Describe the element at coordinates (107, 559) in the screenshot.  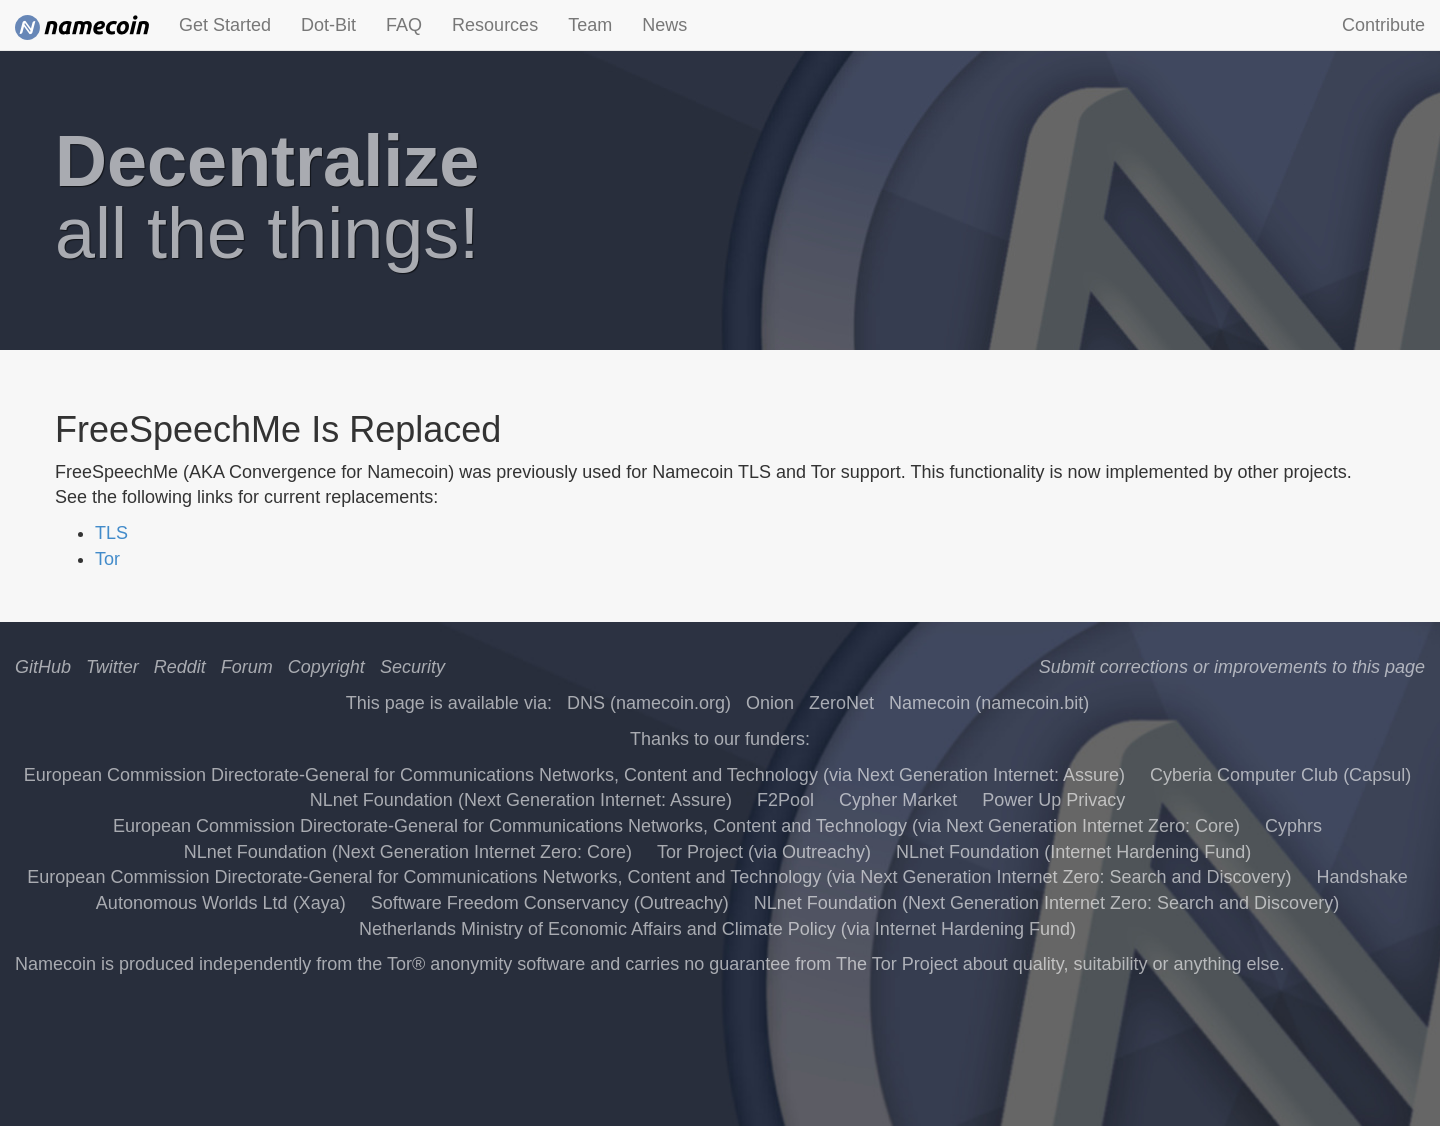
I see `Tor` at that location.